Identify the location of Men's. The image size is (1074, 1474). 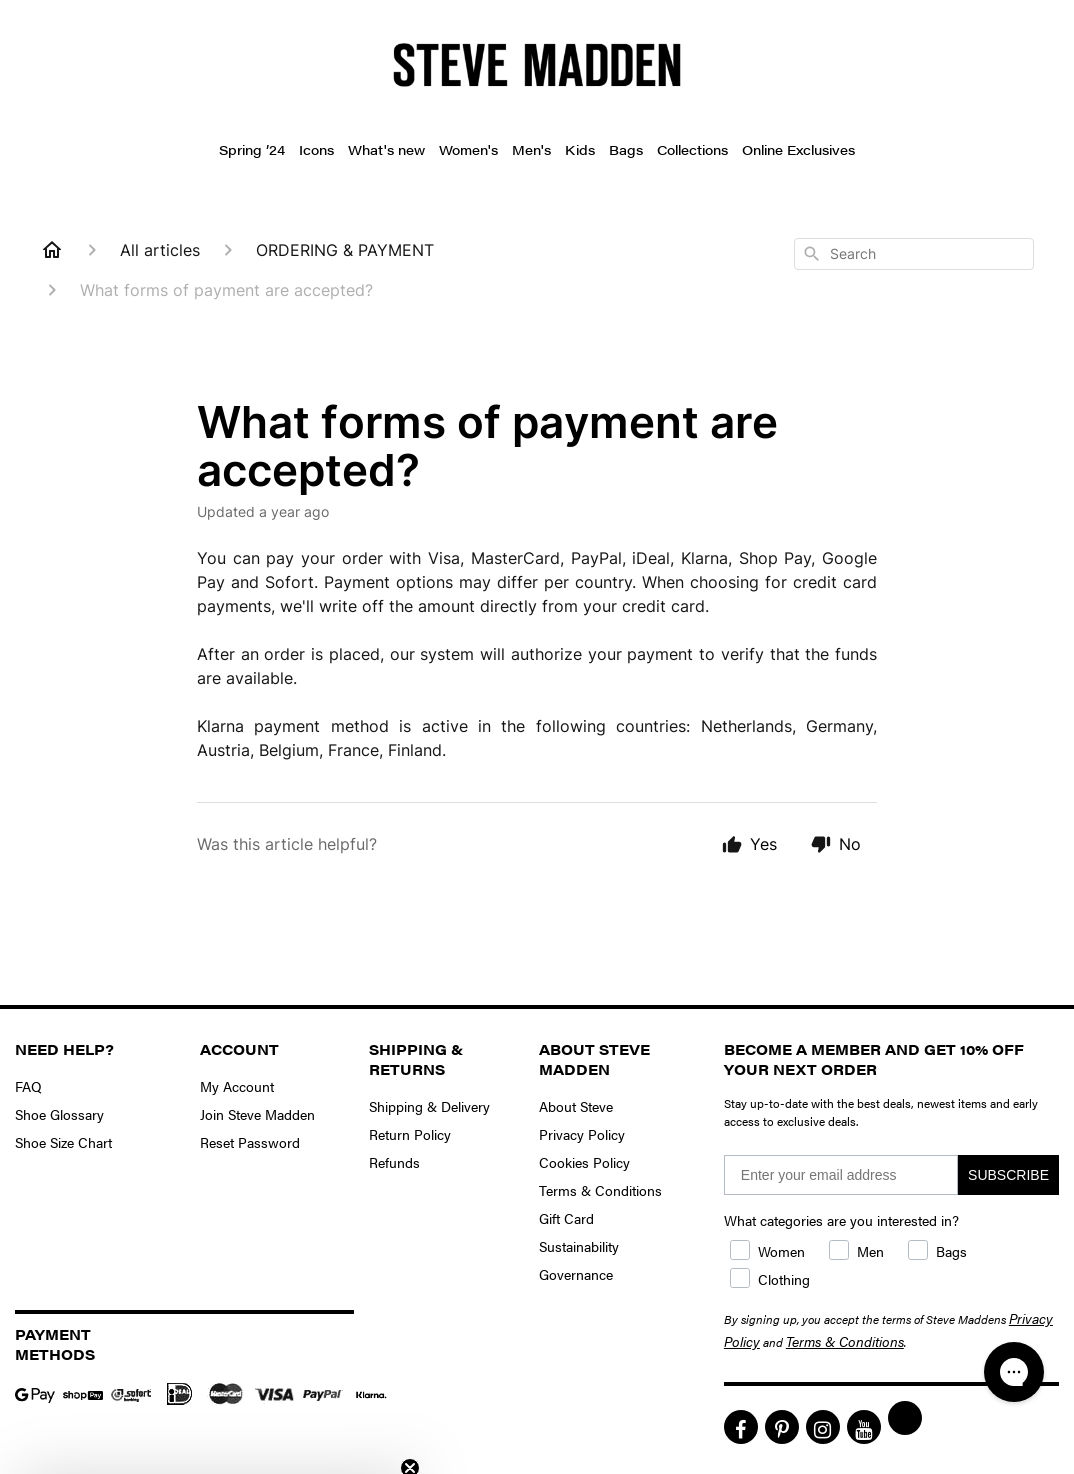
(531, 149).